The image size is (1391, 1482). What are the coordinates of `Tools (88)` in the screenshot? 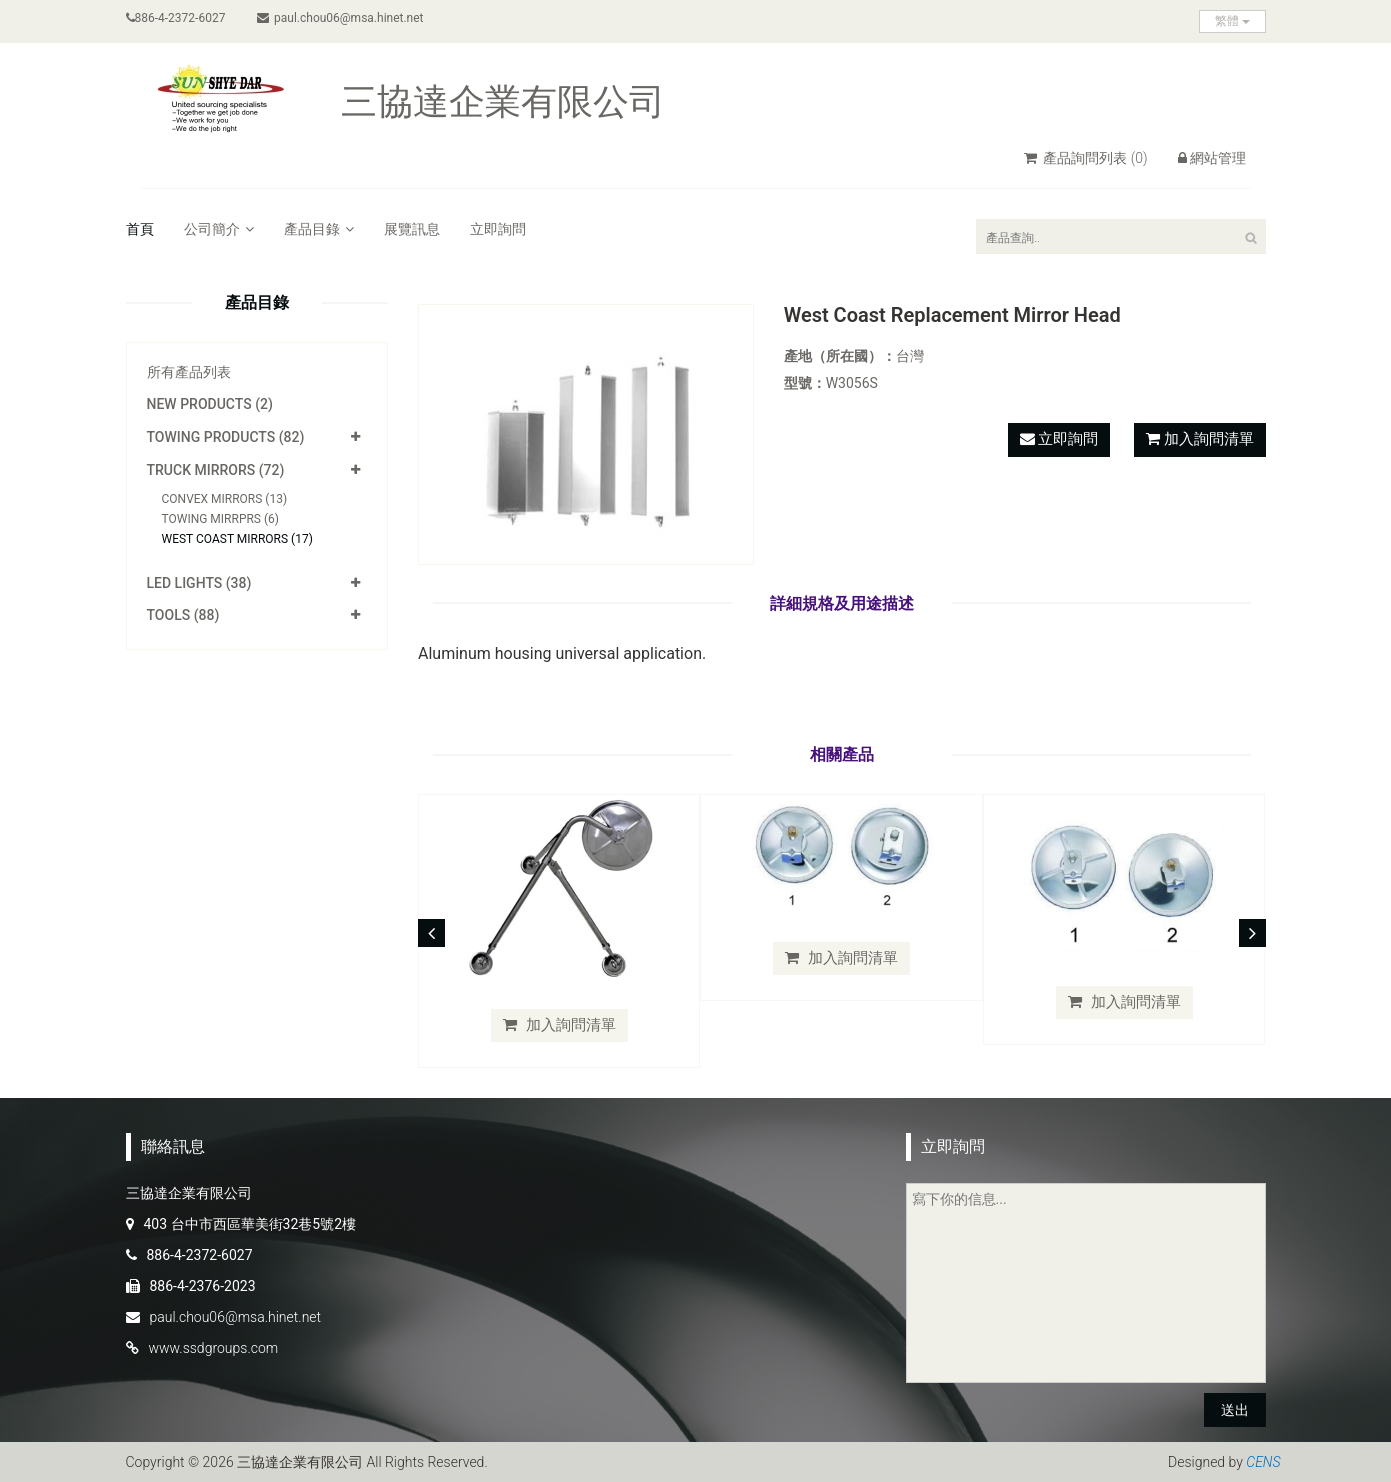 It's located at (183, 615).